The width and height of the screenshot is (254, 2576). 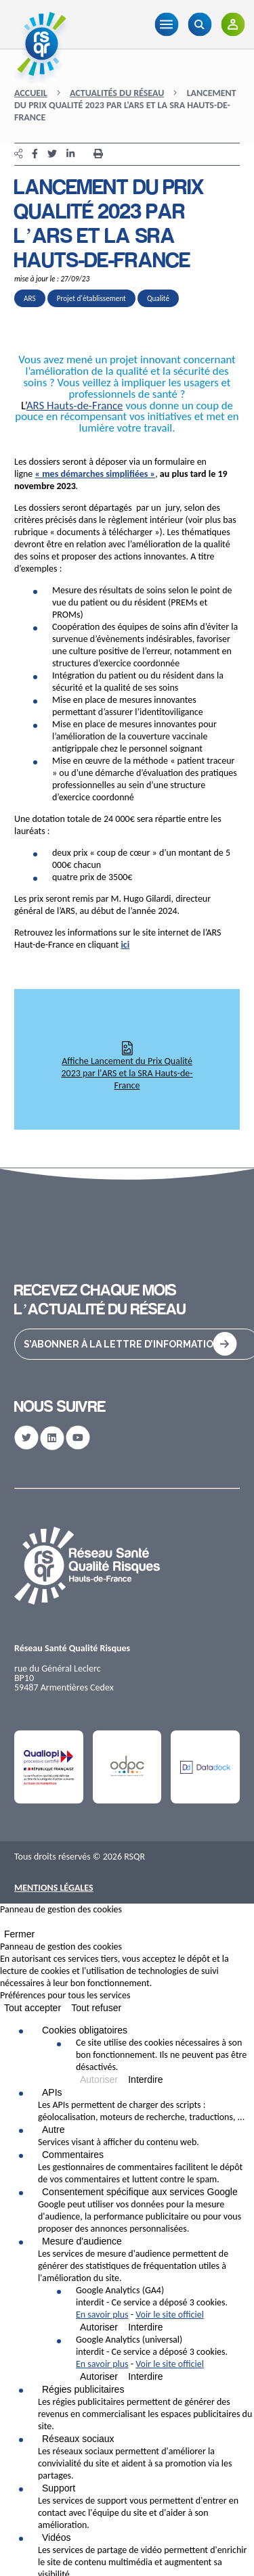 I want to click on Support, so click(x=58, y=2488).